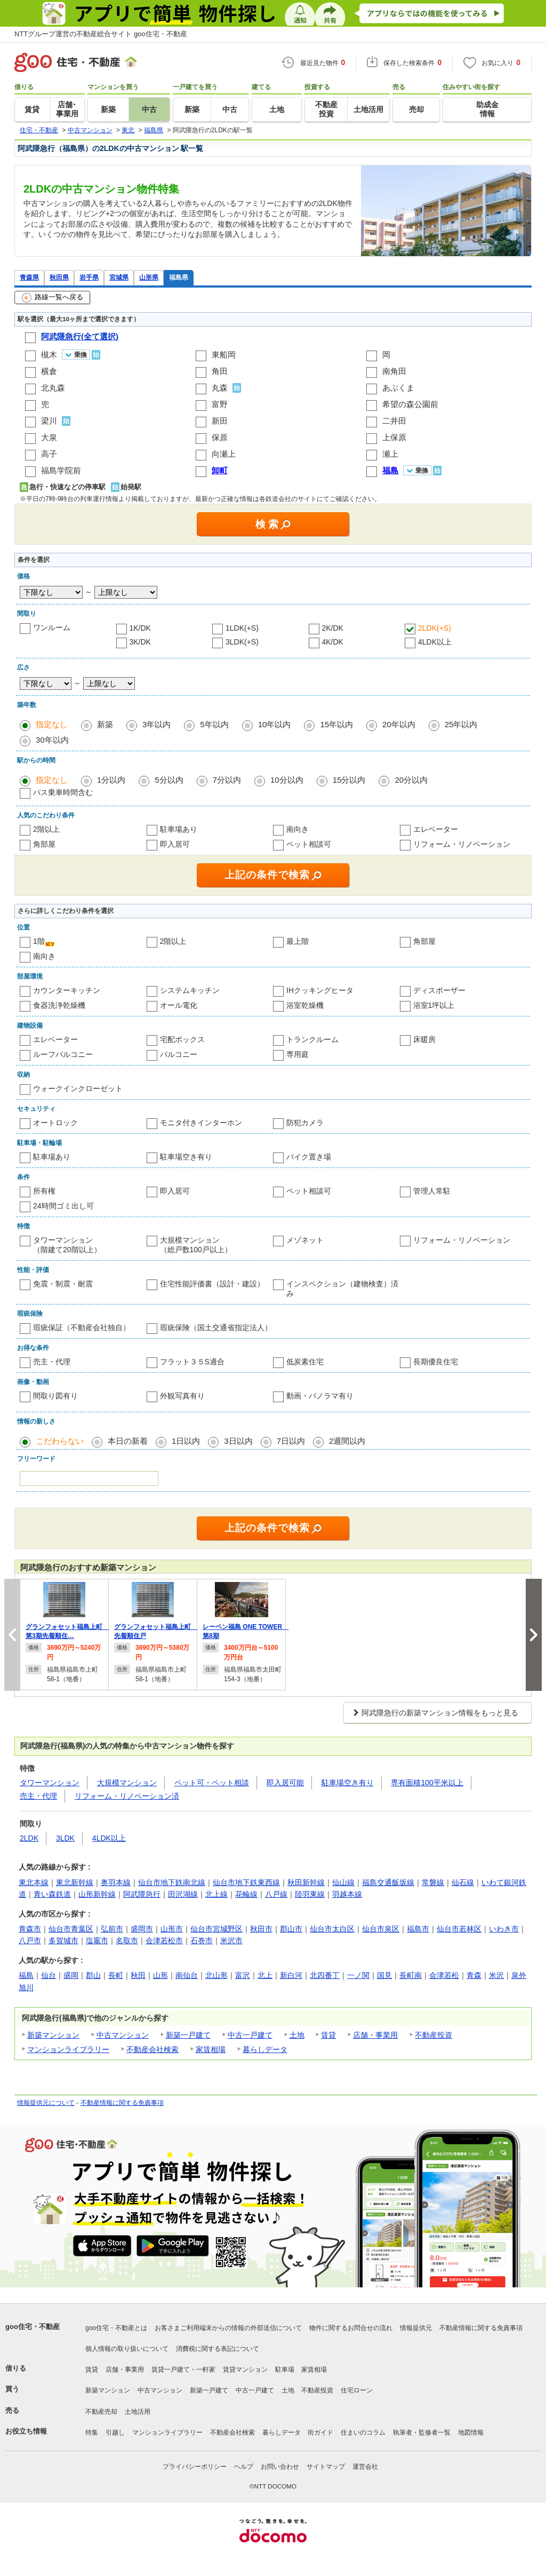 The image size is (546, 2576). What do you see at coordinates (63, 1054) in the screenshot?
I see `ルーフバルコニー` at bounding box center [63, 1054].